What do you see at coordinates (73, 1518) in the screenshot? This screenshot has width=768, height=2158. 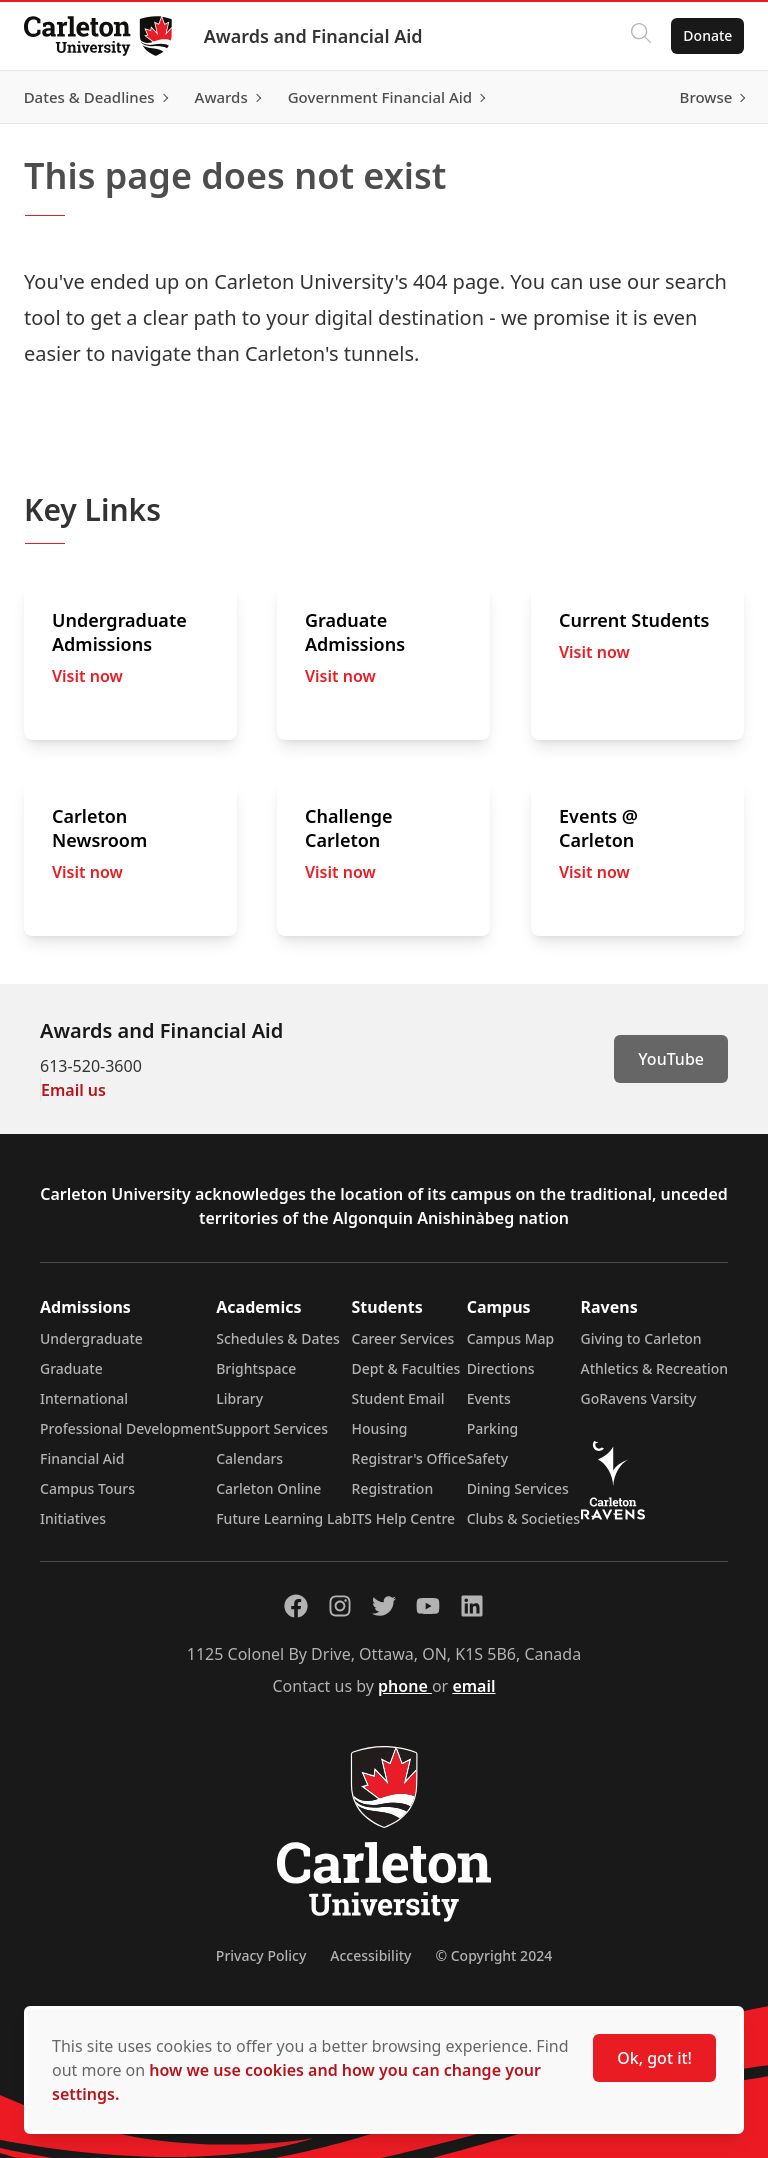 I see `Initiatives` at bounding box center [73, 1518].